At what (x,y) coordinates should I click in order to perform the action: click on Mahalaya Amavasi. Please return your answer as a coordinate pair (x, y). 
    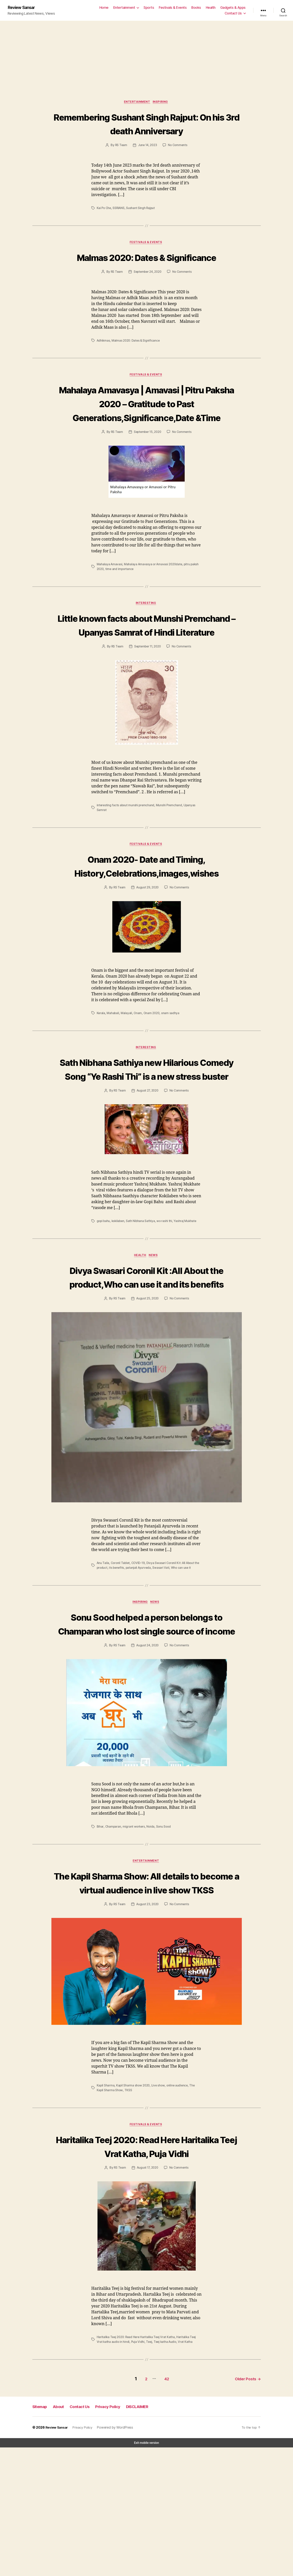
    Looking at the image, I should click on (109, 593).